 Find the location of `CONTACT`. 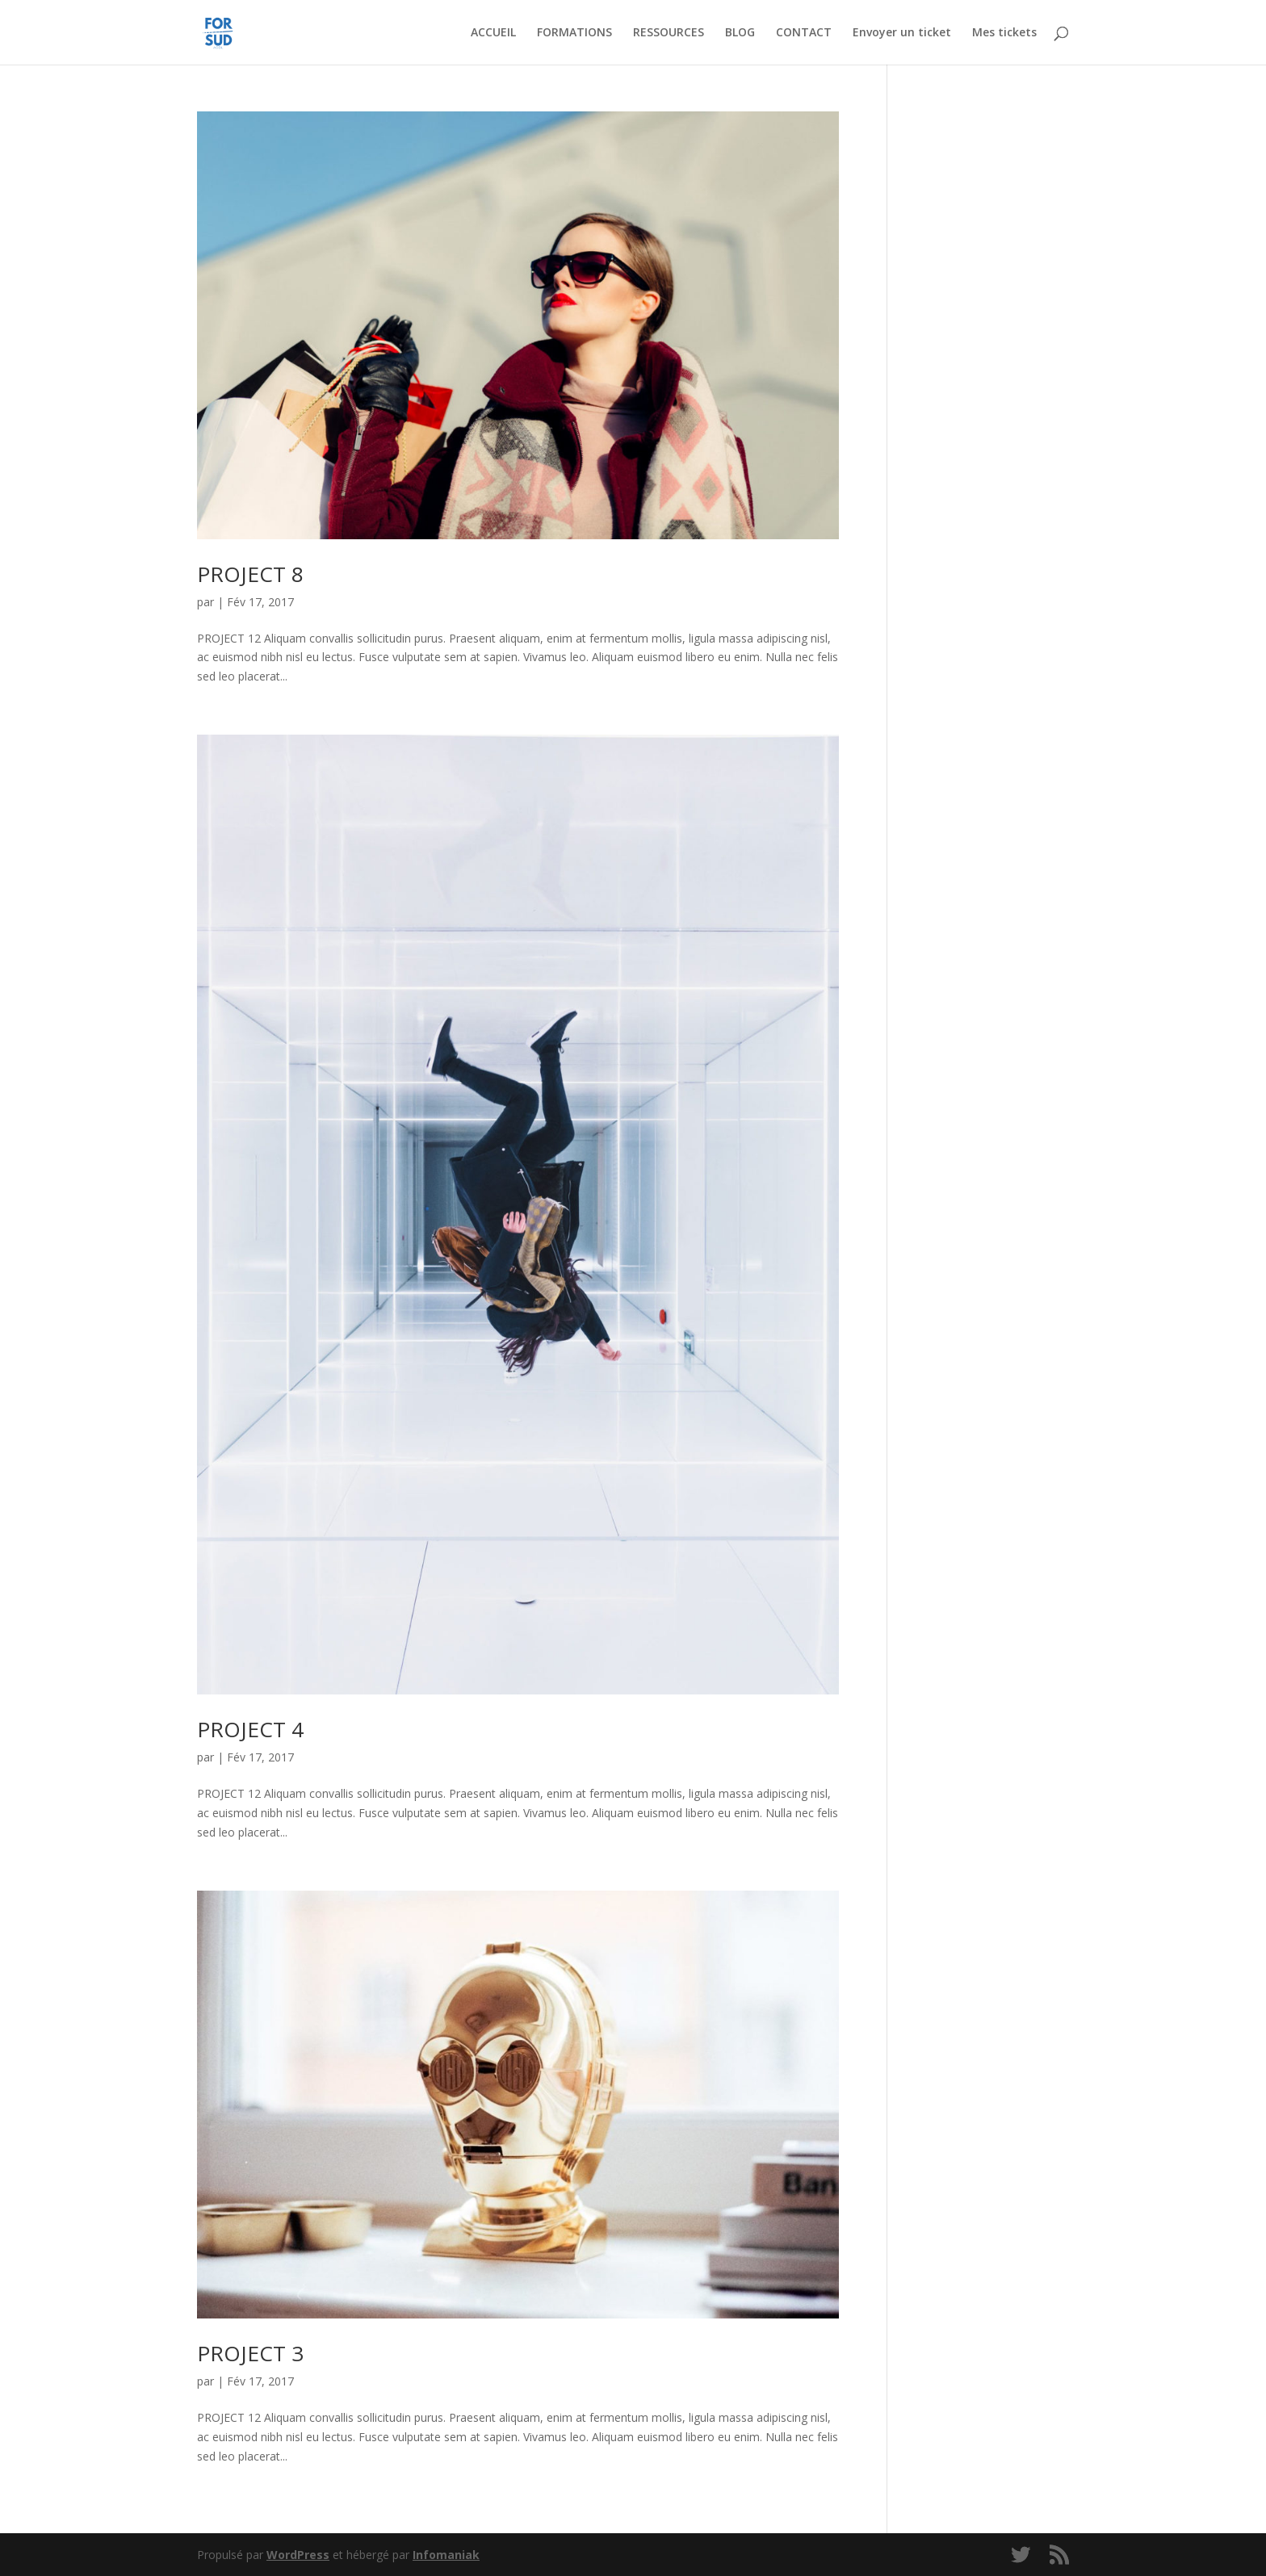

CONTACT is located at coordinates (804, 33).